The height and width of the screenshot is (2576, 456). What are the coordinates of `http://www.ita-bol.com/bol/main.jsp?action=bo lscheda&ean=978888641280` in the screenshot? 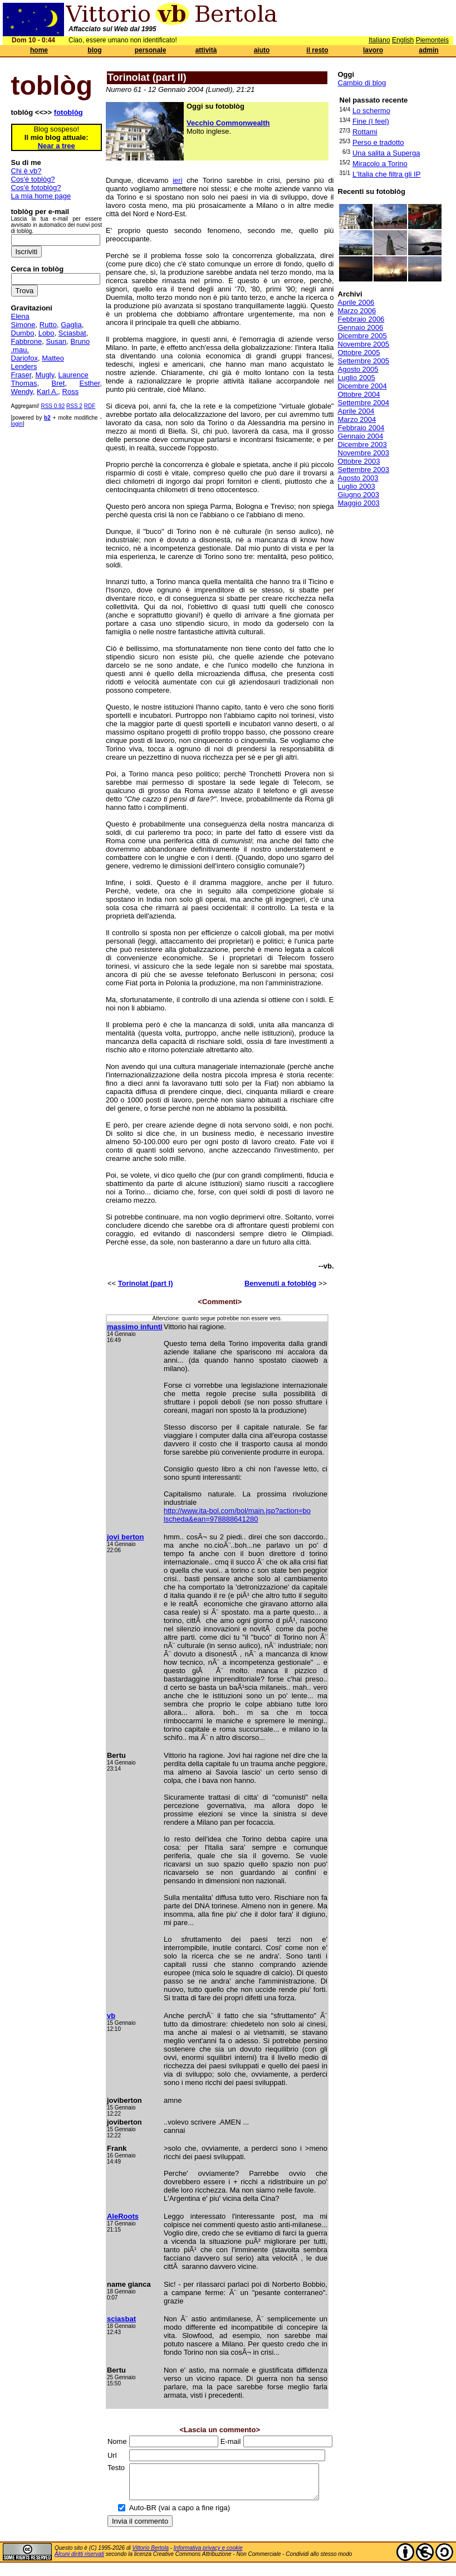 It's located at (237, 1514).